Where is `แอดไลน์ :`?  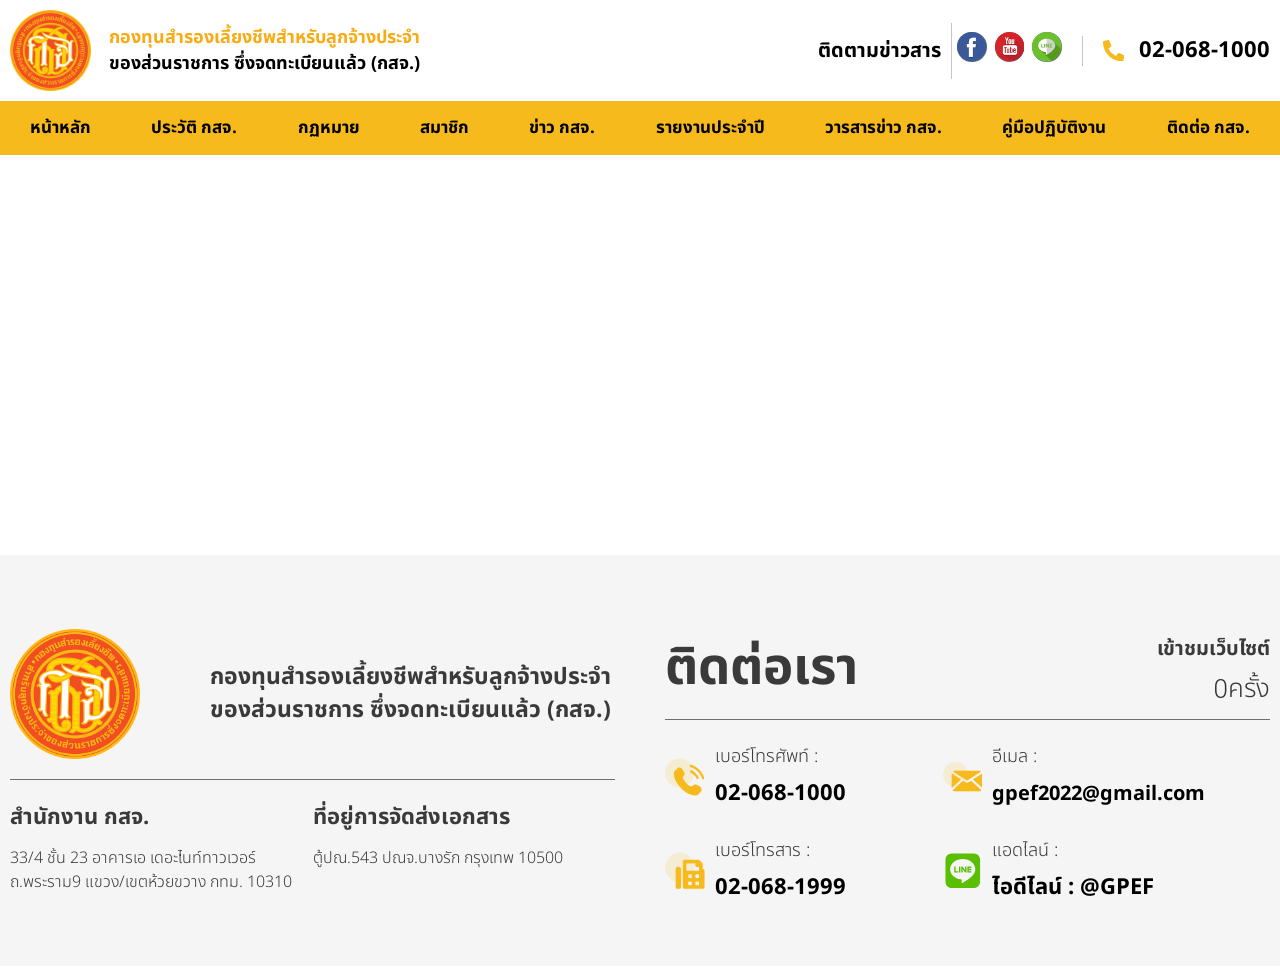
แอดไลน์ : is located at coordinates (1026, 854).